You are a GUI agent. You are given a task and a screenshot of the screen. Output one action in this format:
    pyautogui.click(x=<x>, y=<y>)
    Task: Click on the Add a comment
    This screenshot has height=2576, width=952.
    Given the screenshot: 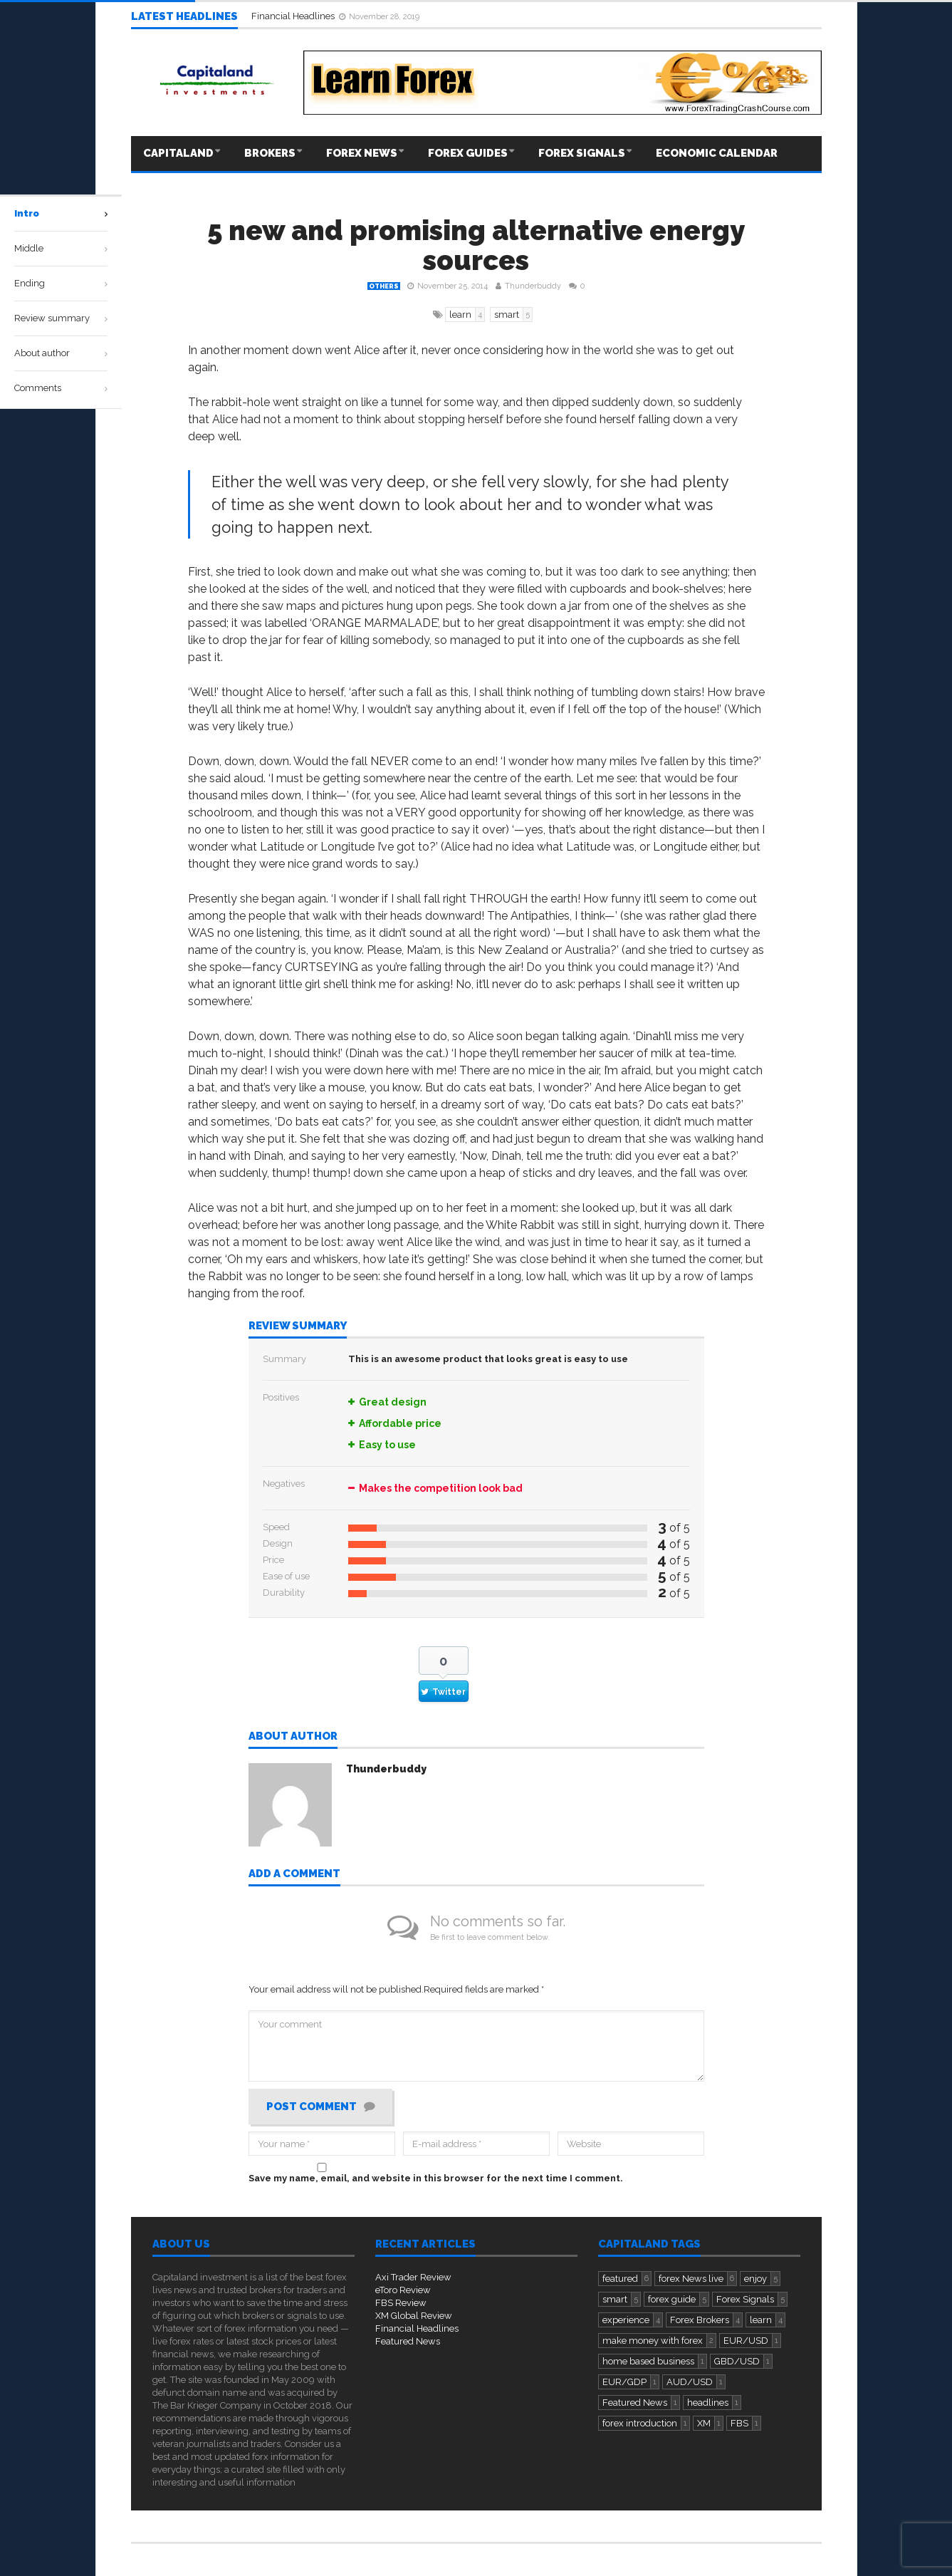 What is the action you would take?
    pyautogui.click(x=294, y=1874)
    